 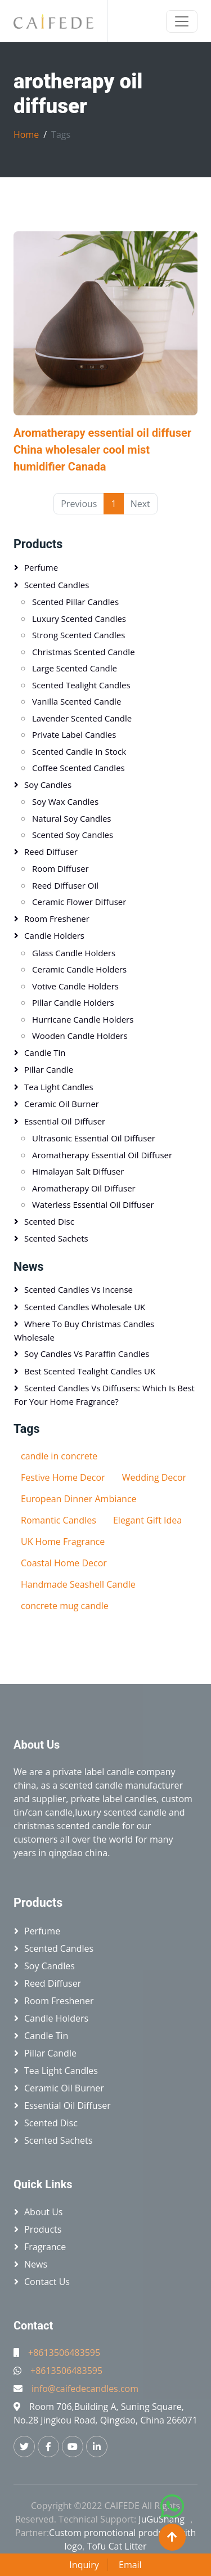 What do you see at coordinates (60, 868) in the screenshot?
I see `Room diffuser` at bounding box center [60, 868].